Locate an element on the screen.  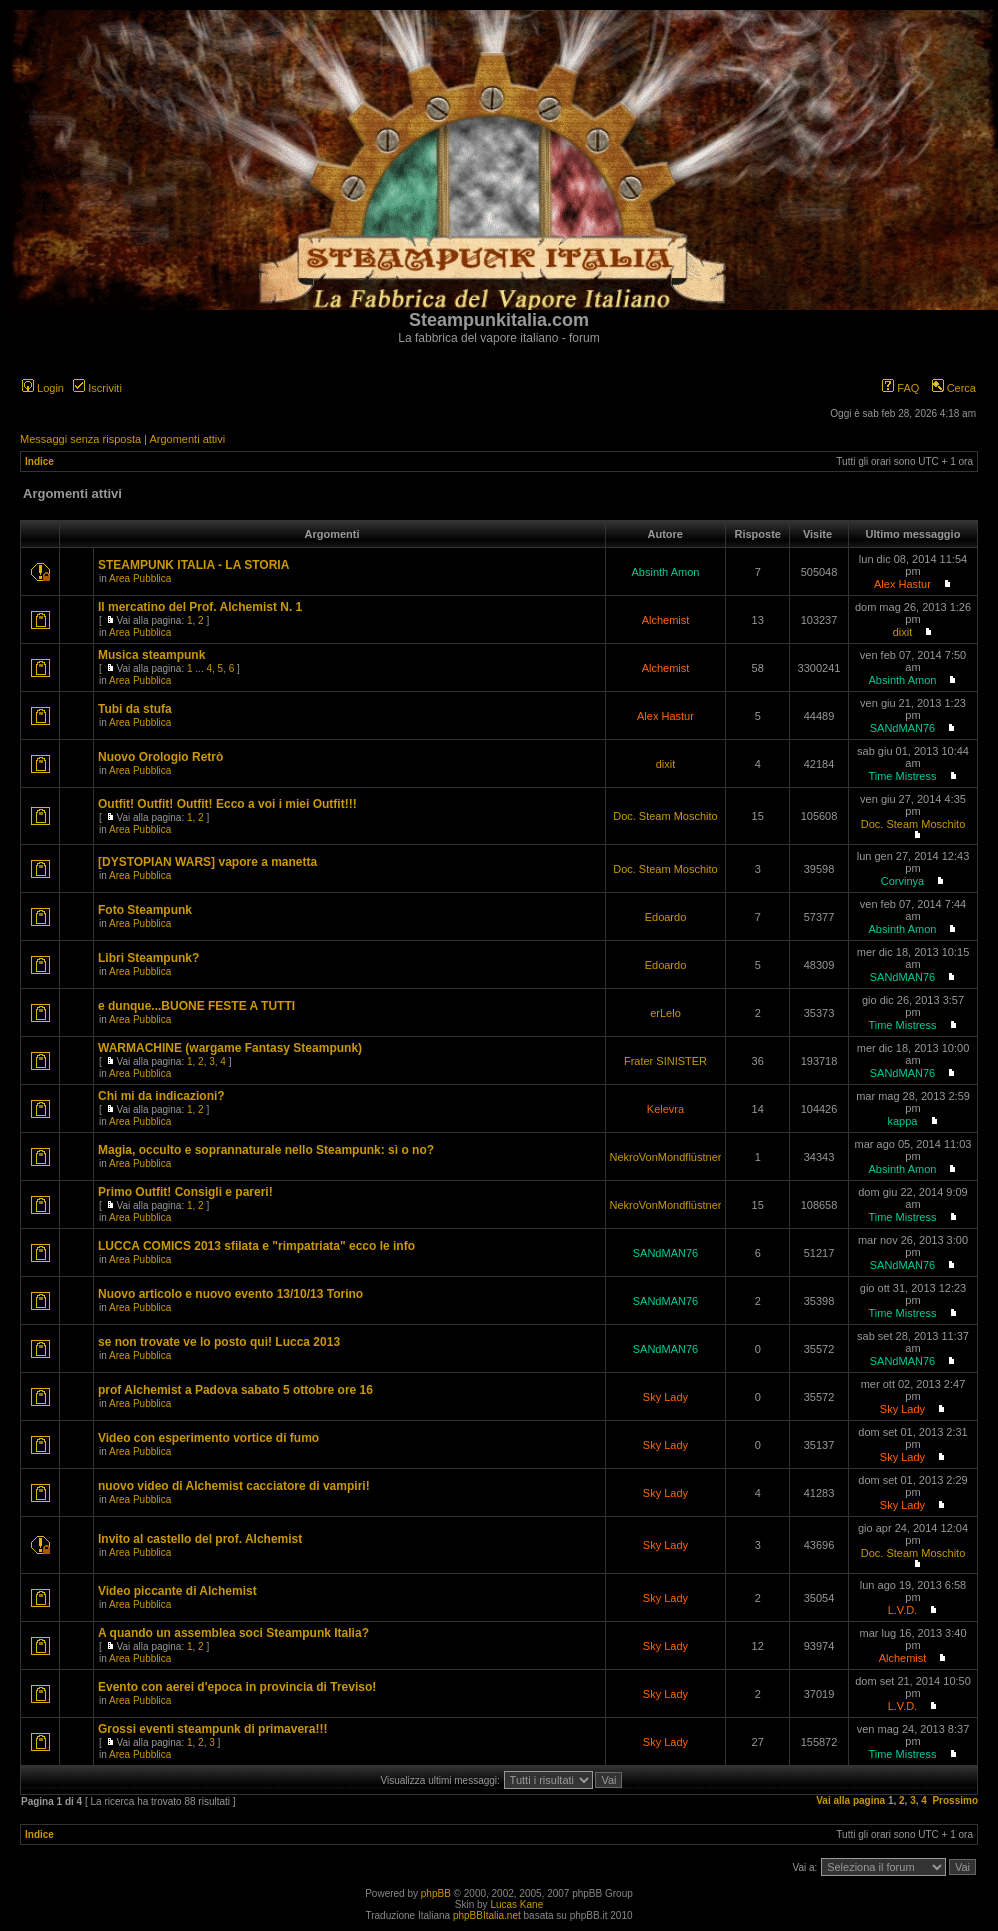
NekroVonMondflüstner is located at coordinates (666, 1157).